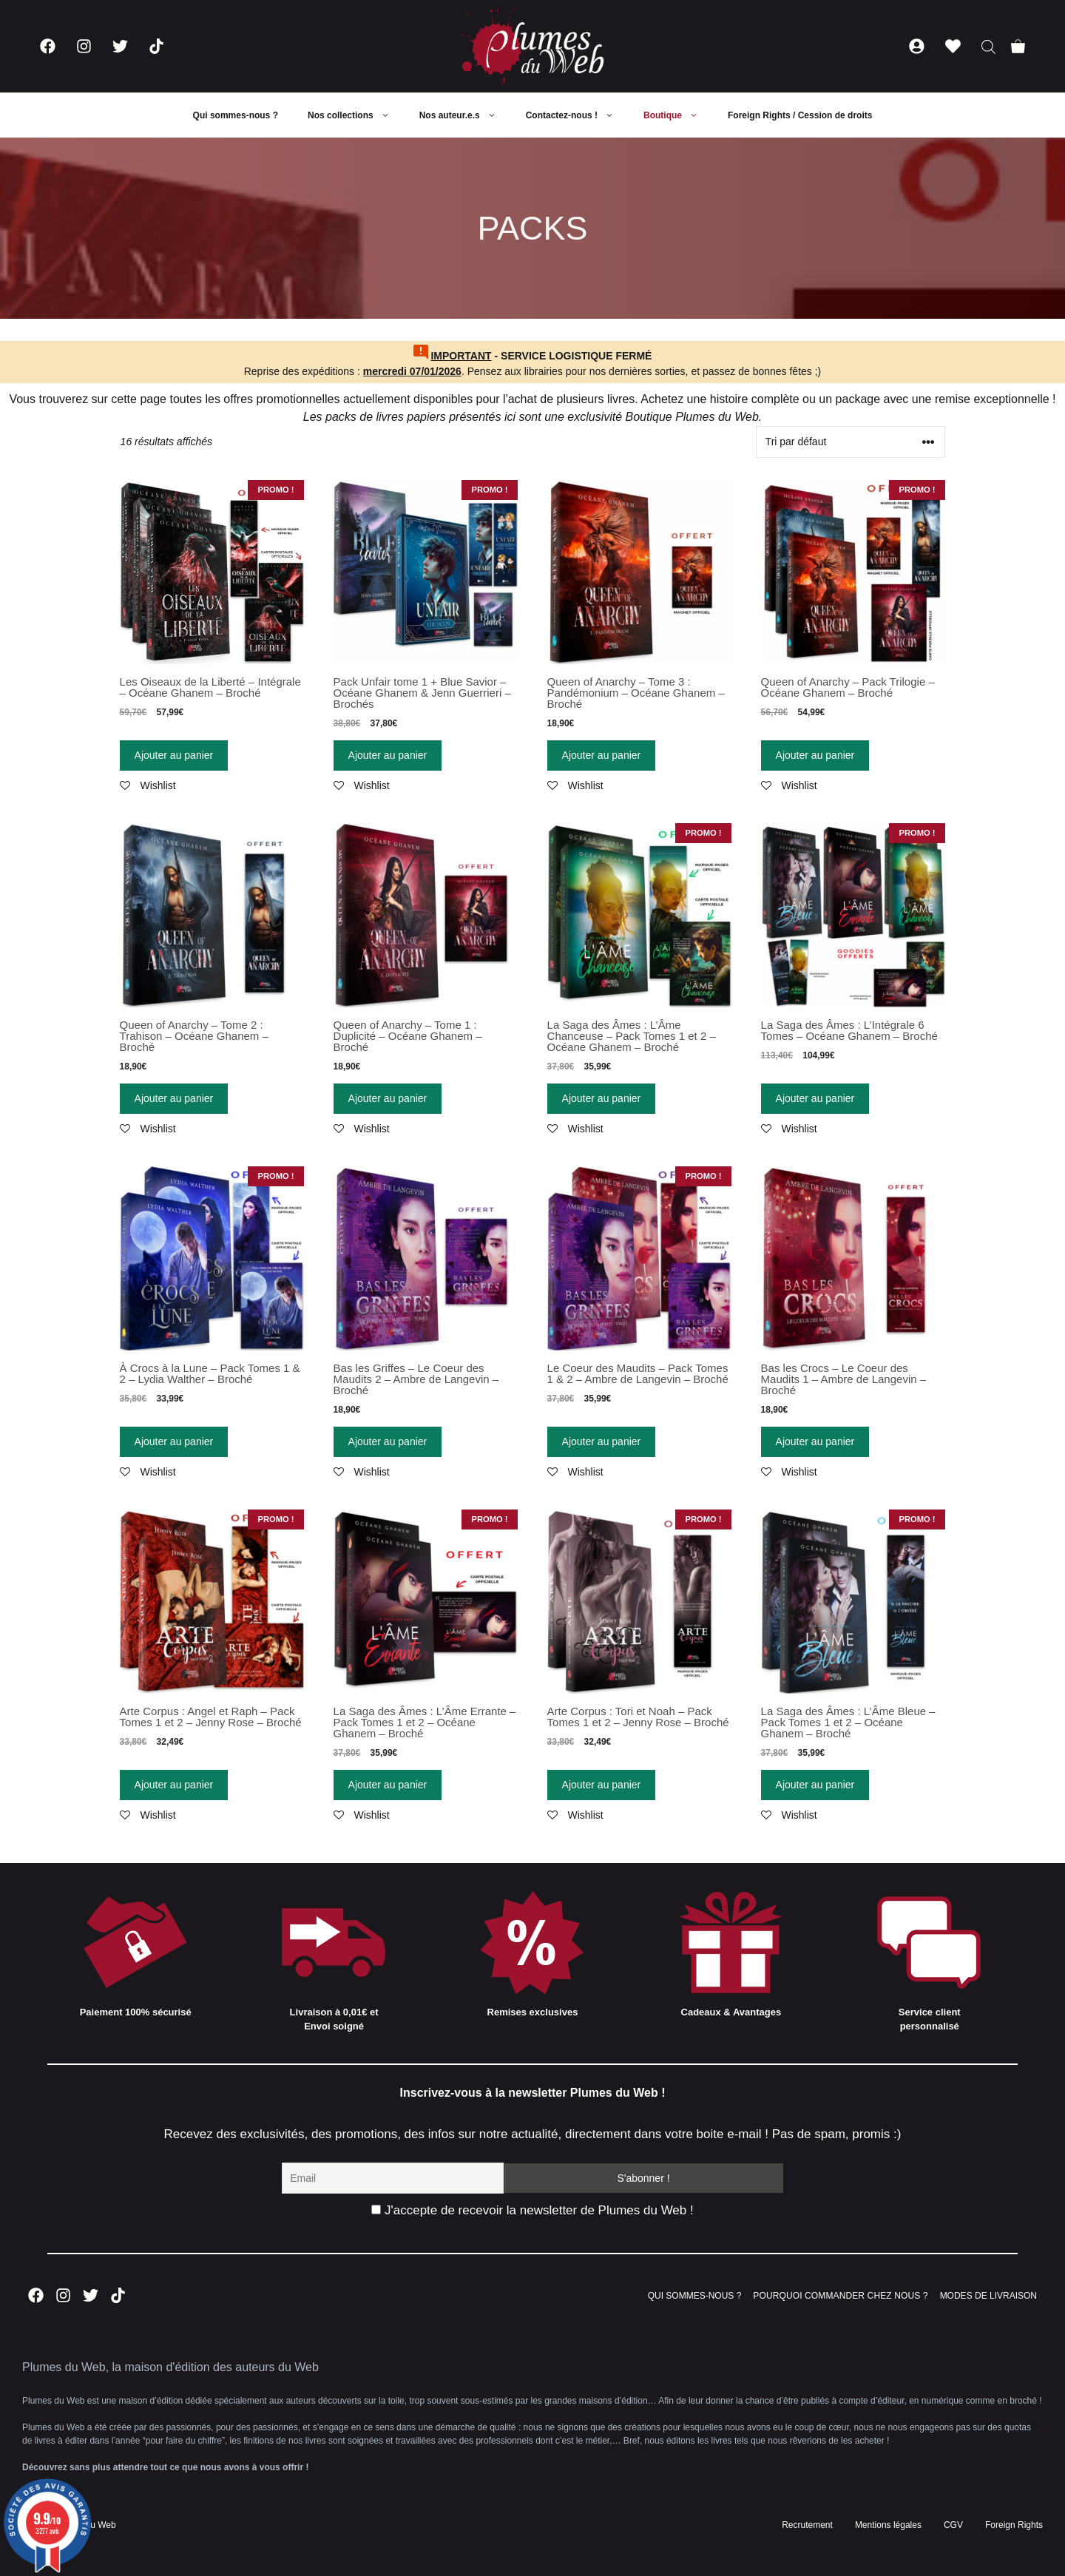 The width and height of the screenshot is (1065, 2576). What do you see at coordinates (387, 755) in the screenshot?
I see `Ajouter au panier [Ajouter “Pack Unfair tome 1 + Blue Savior - Océane Ghanem & Jenn Guerrieri - Brochés” à votre panier]` at bounding box center [387, 755].